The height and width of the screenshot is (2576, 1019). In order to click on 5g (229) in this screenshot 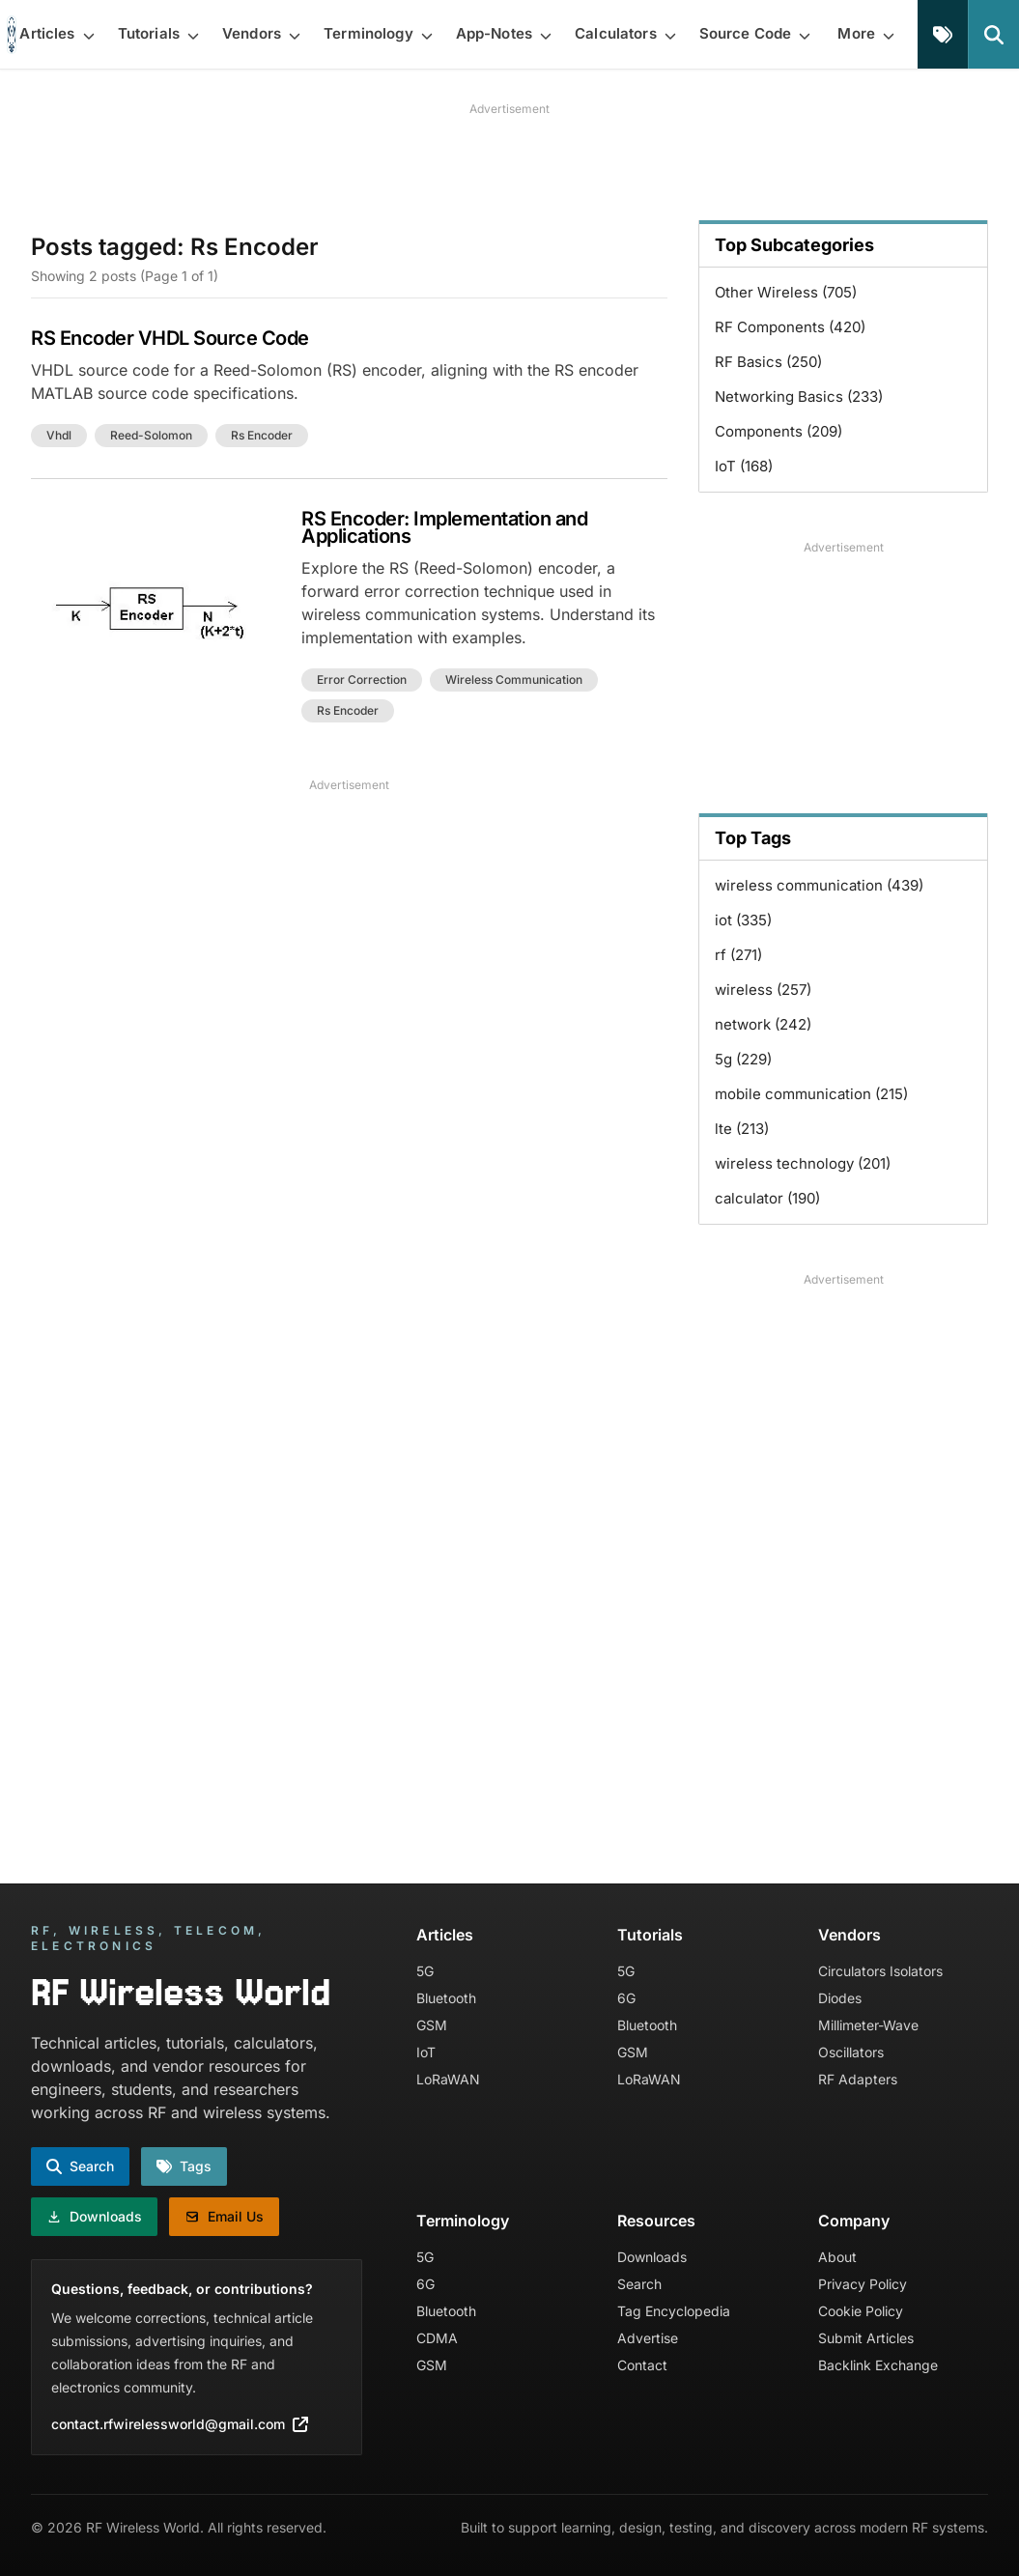, I will do `click(743, 1059)`.